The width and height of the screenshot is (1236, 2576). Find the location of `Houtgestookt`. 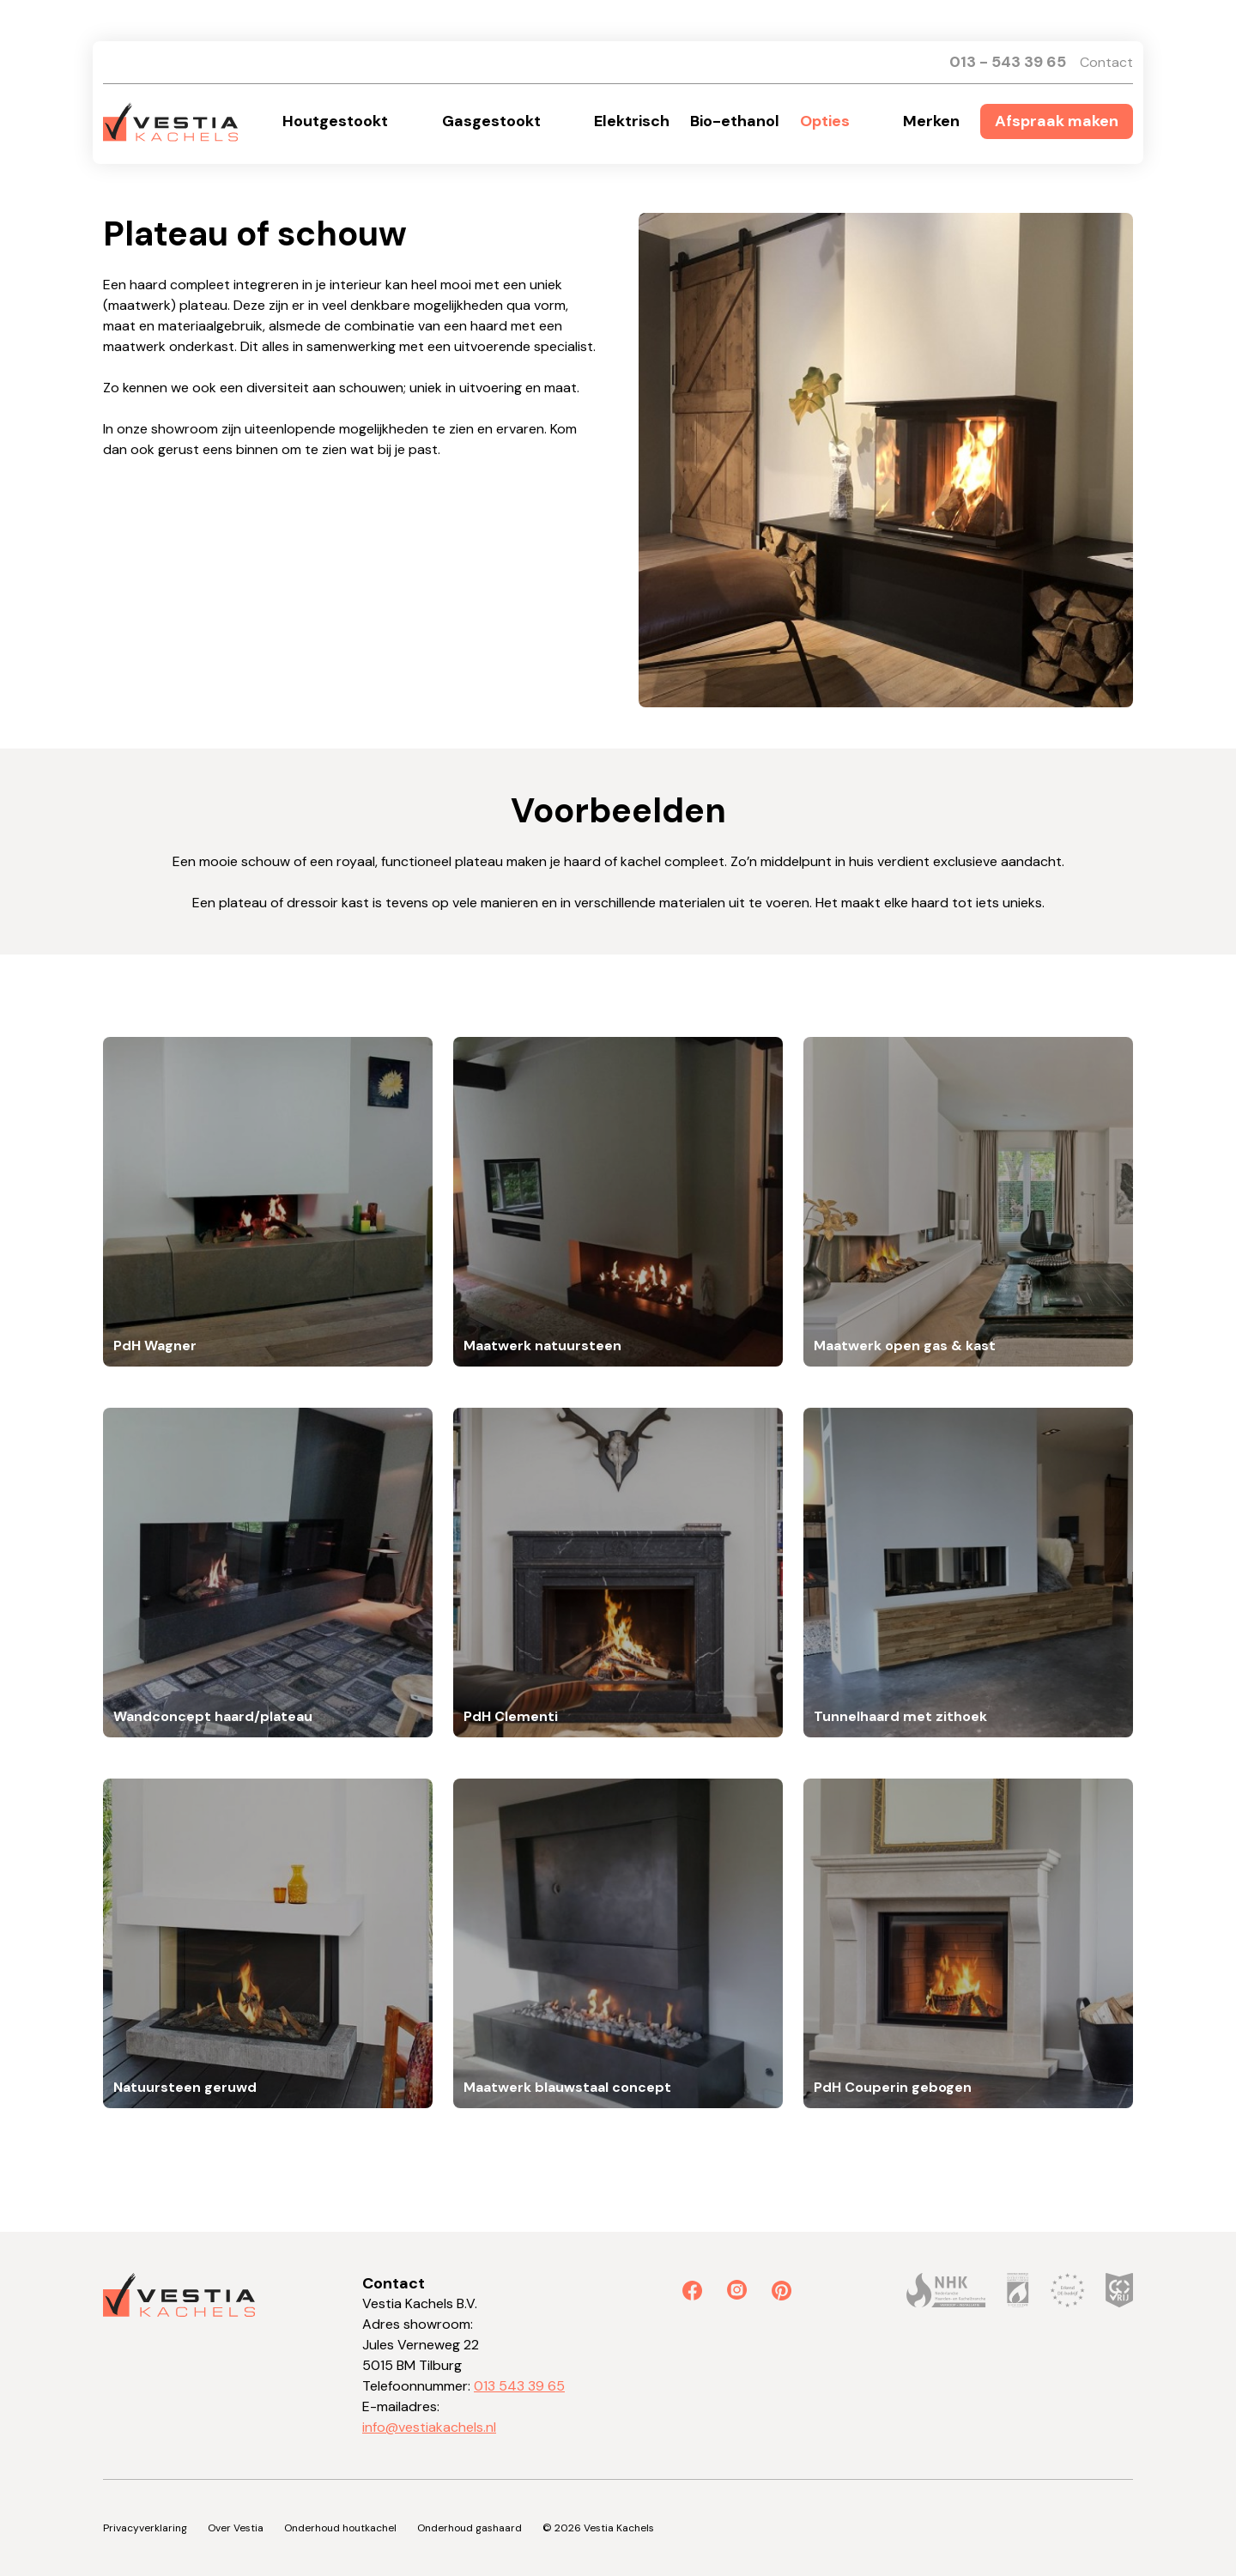

Houtgestookt is located at coordinates (335, 121).